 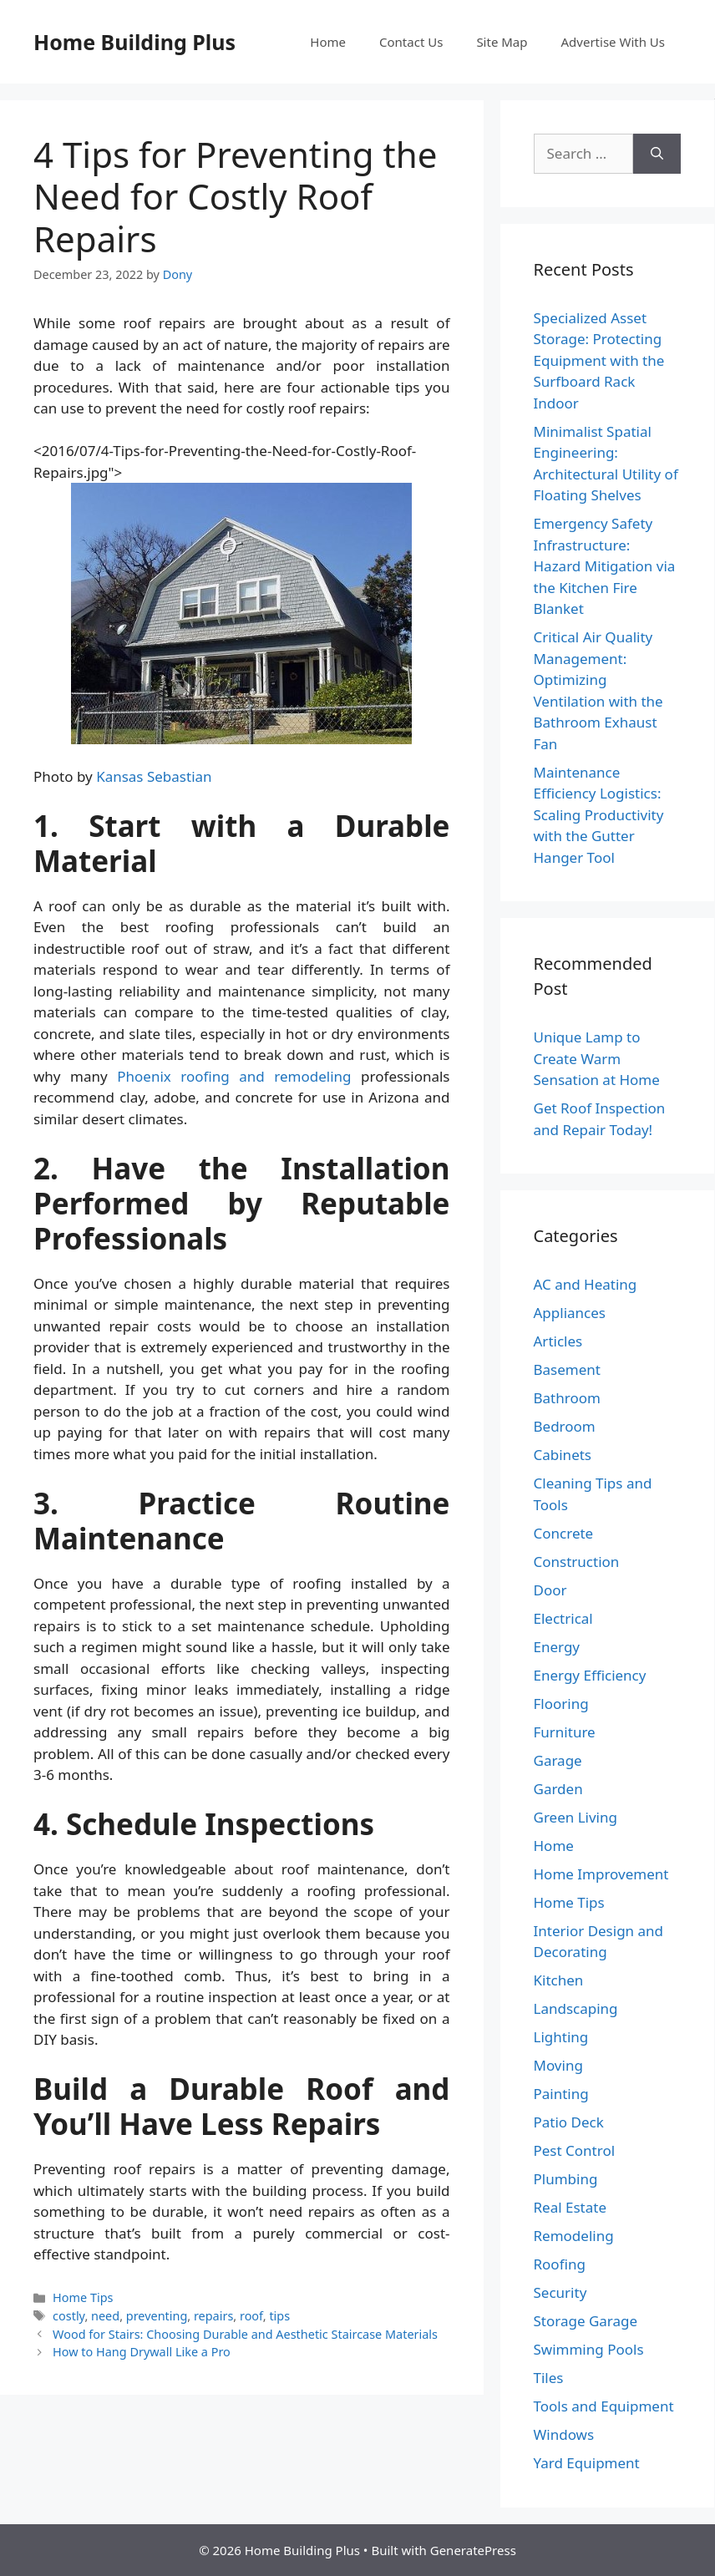 What do you see at coordinates (569, 2122) in the screenshot?
I see `Patio Deck` at bounding box center [569, 2122].